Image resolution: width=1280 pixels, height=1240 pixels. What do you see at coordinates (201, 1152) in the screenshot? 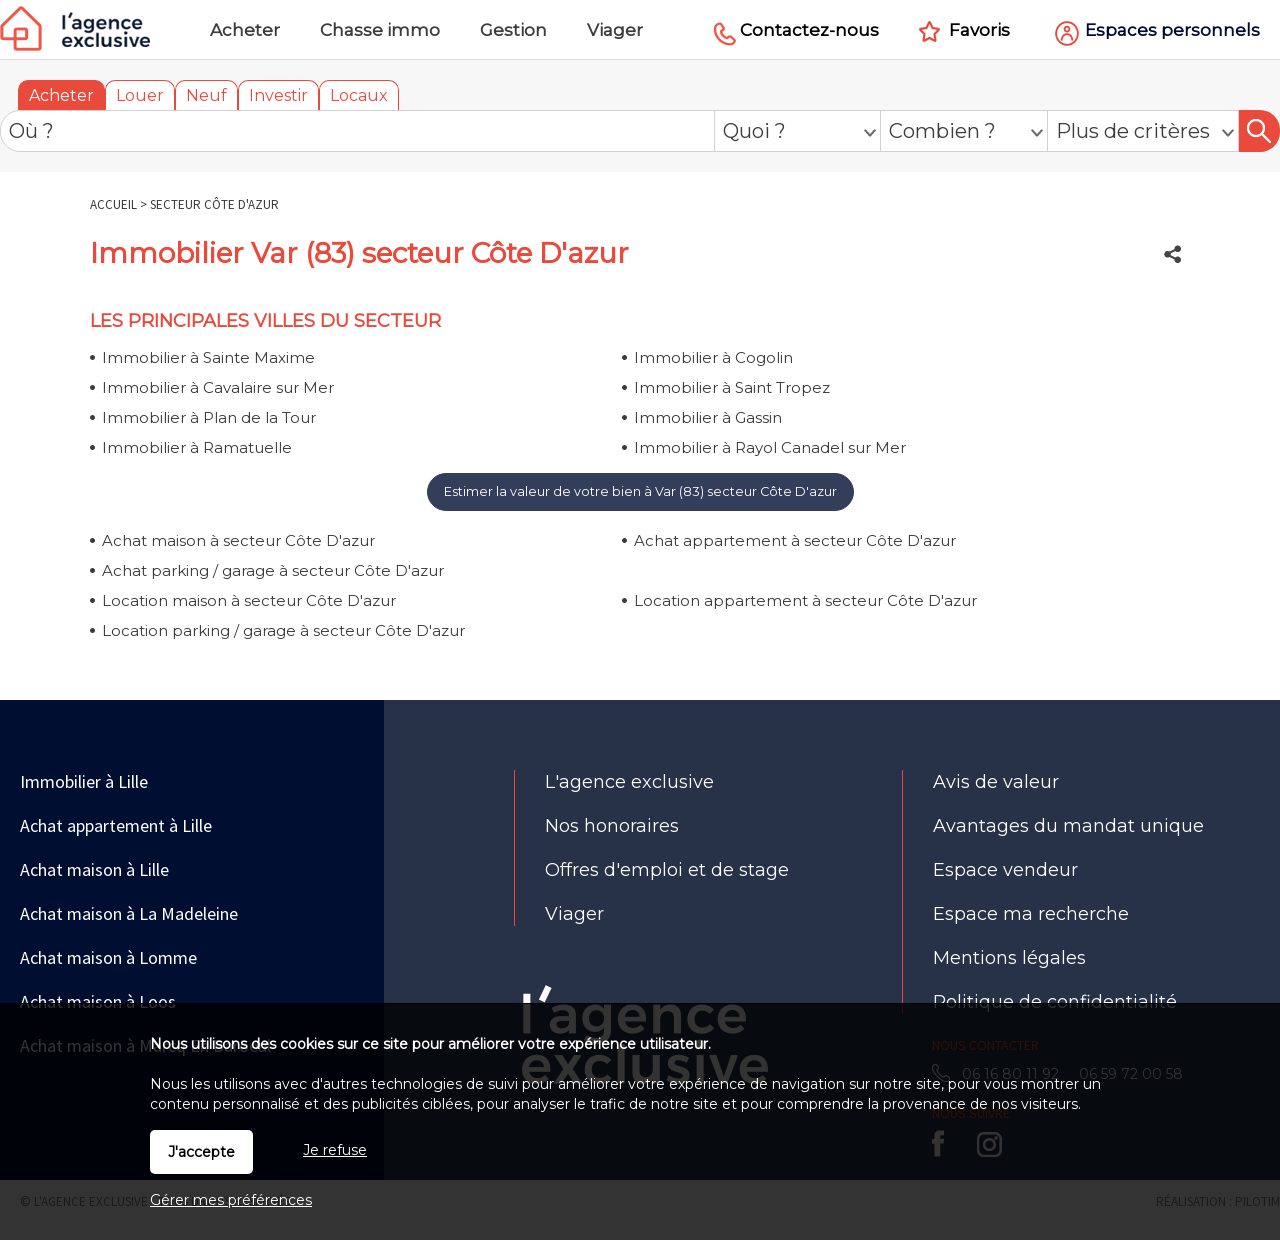
I see `J'accepte` at bounding box center [201, 1152].